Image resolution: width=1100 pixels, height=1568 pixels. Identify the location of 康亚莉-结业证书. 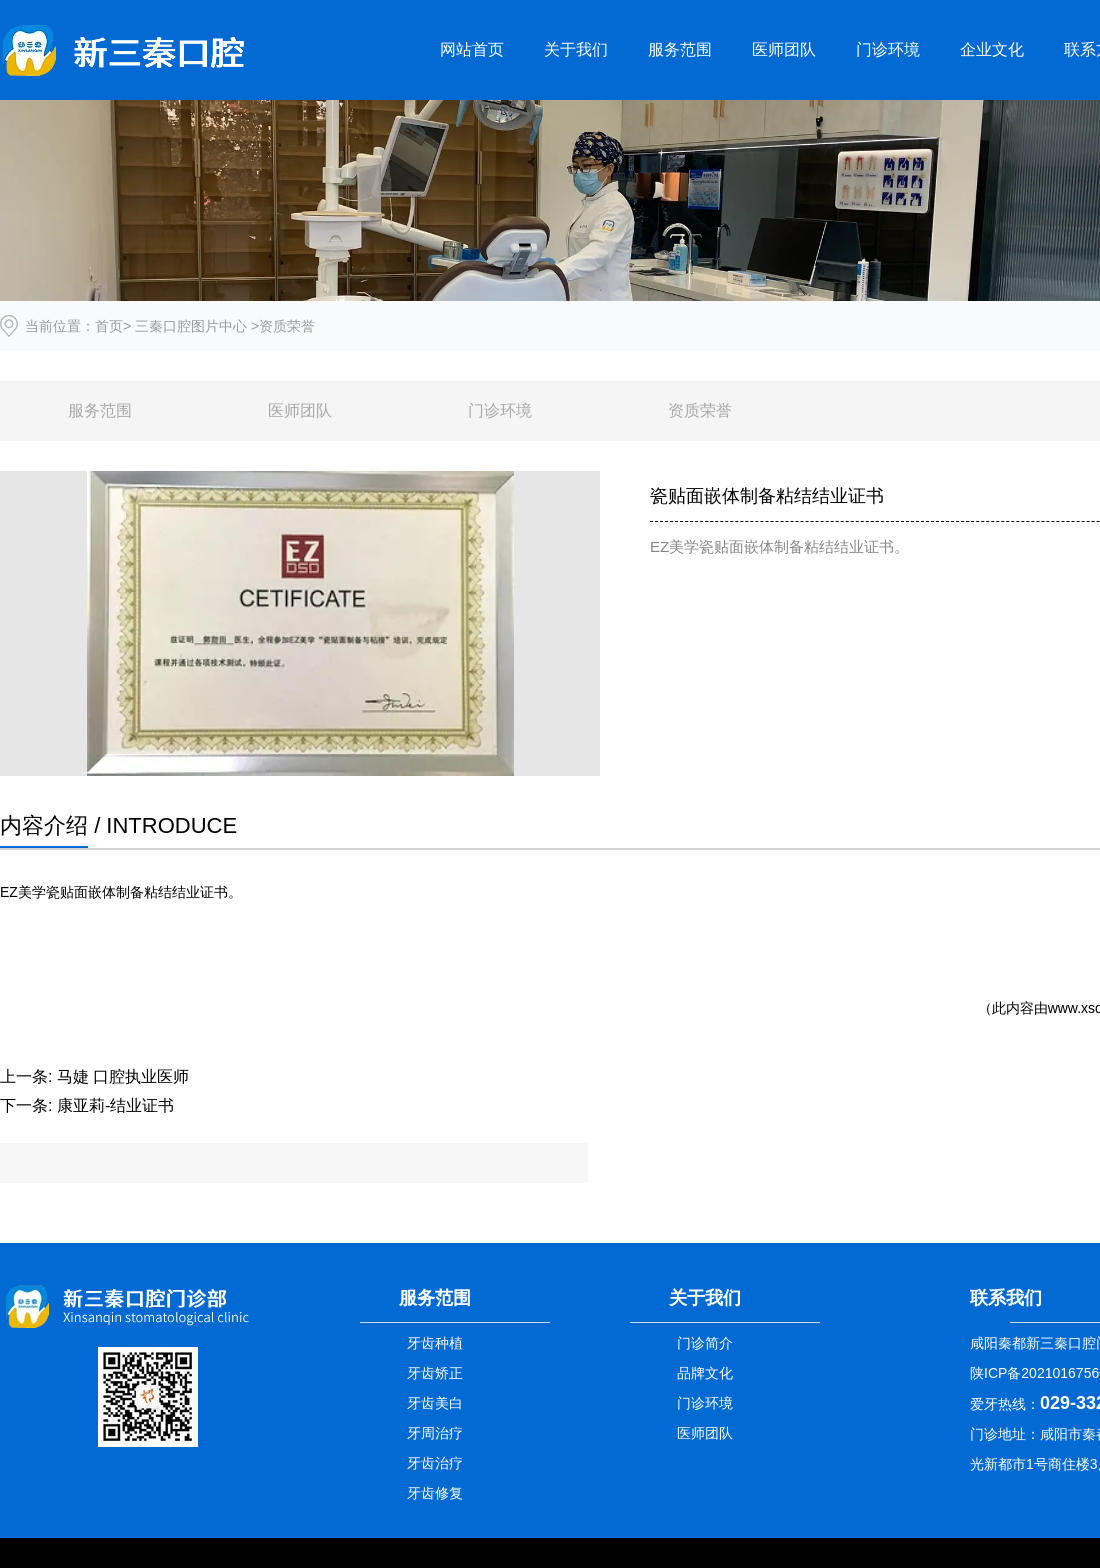
(115, 1105).